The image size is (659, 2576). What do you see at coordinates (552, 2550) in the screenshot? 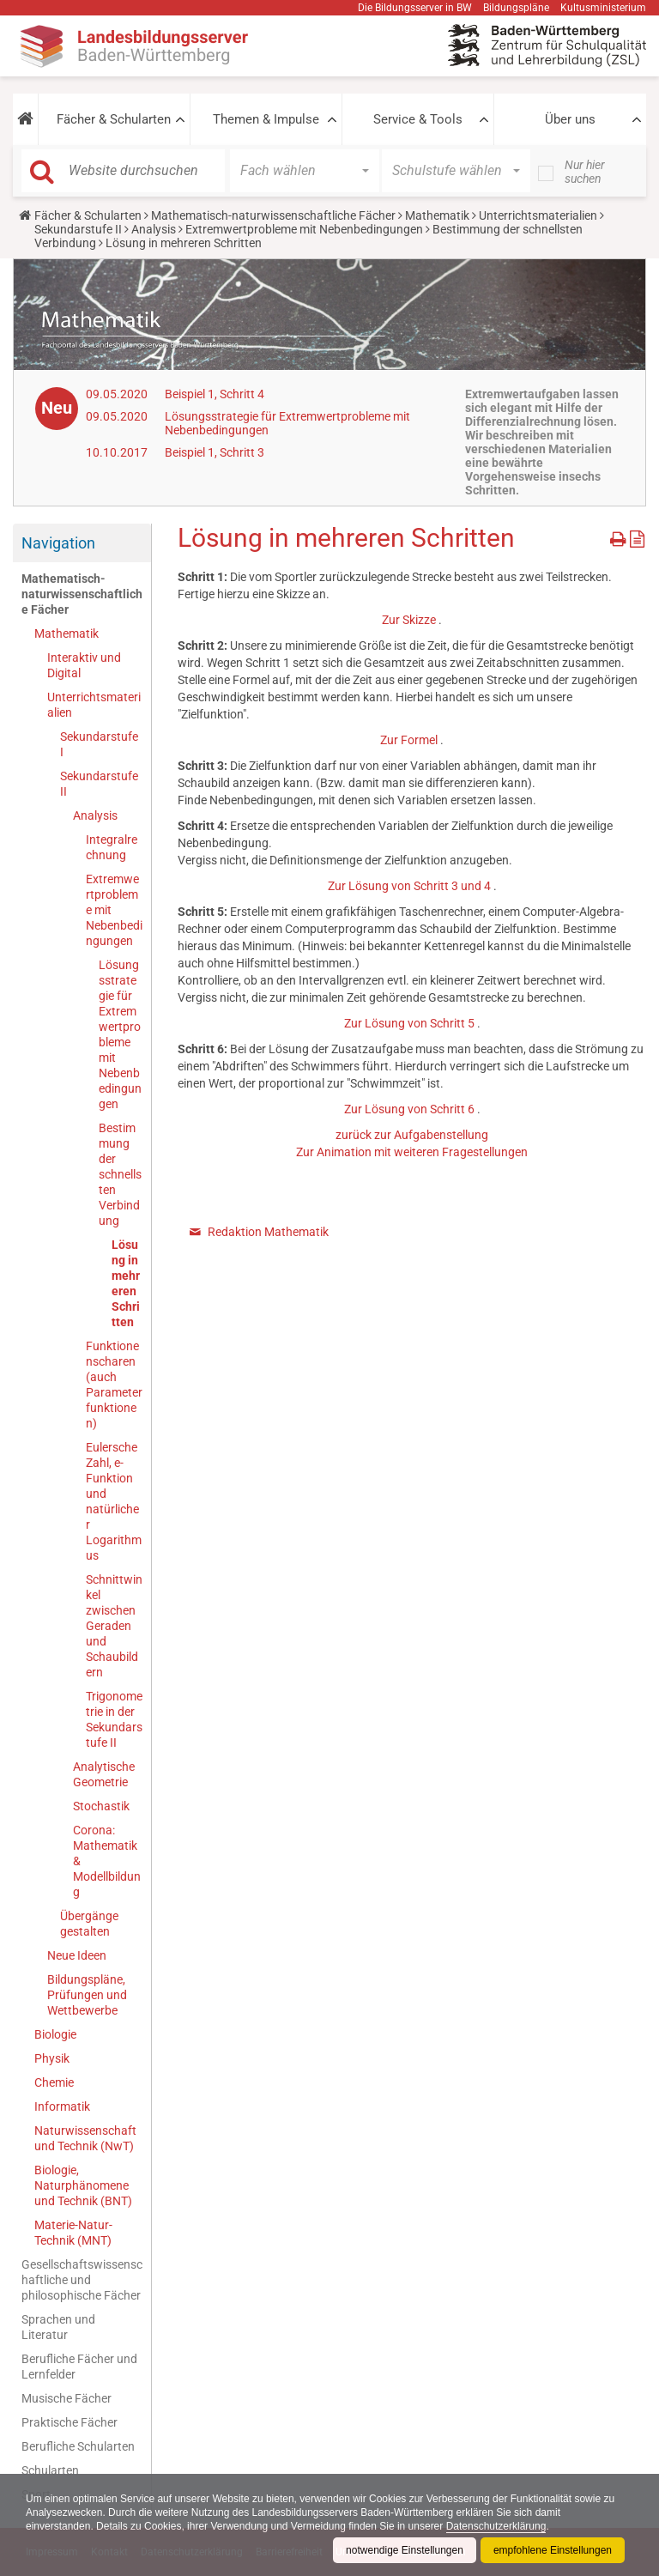
I see `empfohlene Einstellungen` at bounding box center [552, 2550].